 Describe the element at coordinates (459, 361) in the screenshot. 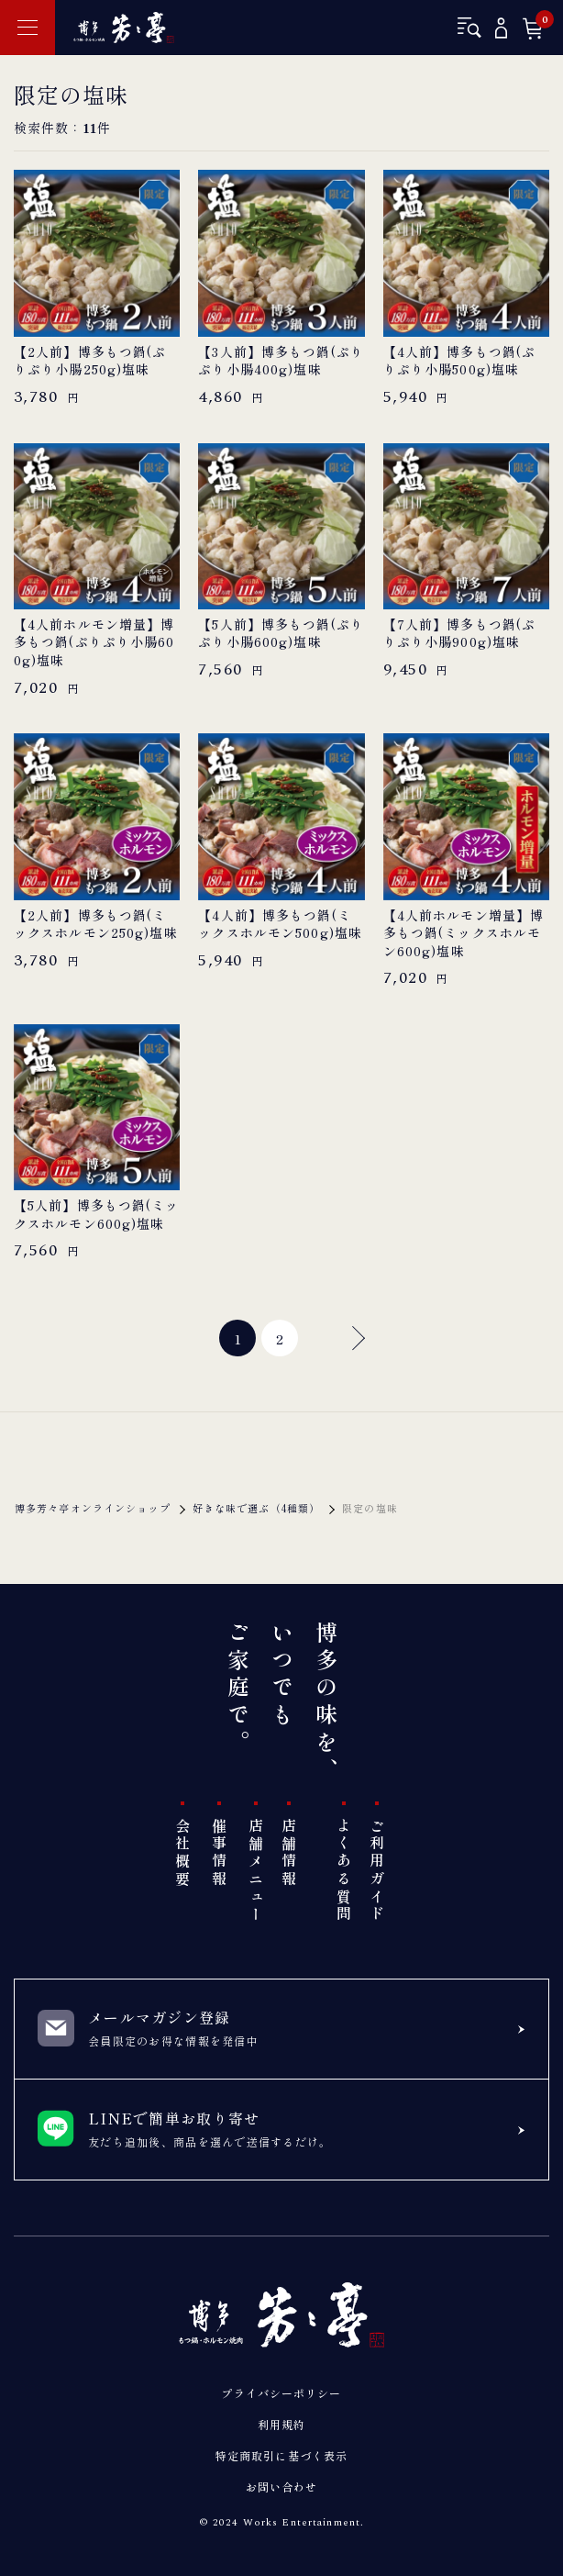

I see `【4人前】博多もつ鍋(ぷりぷり小腸500g)塩味` at that location.